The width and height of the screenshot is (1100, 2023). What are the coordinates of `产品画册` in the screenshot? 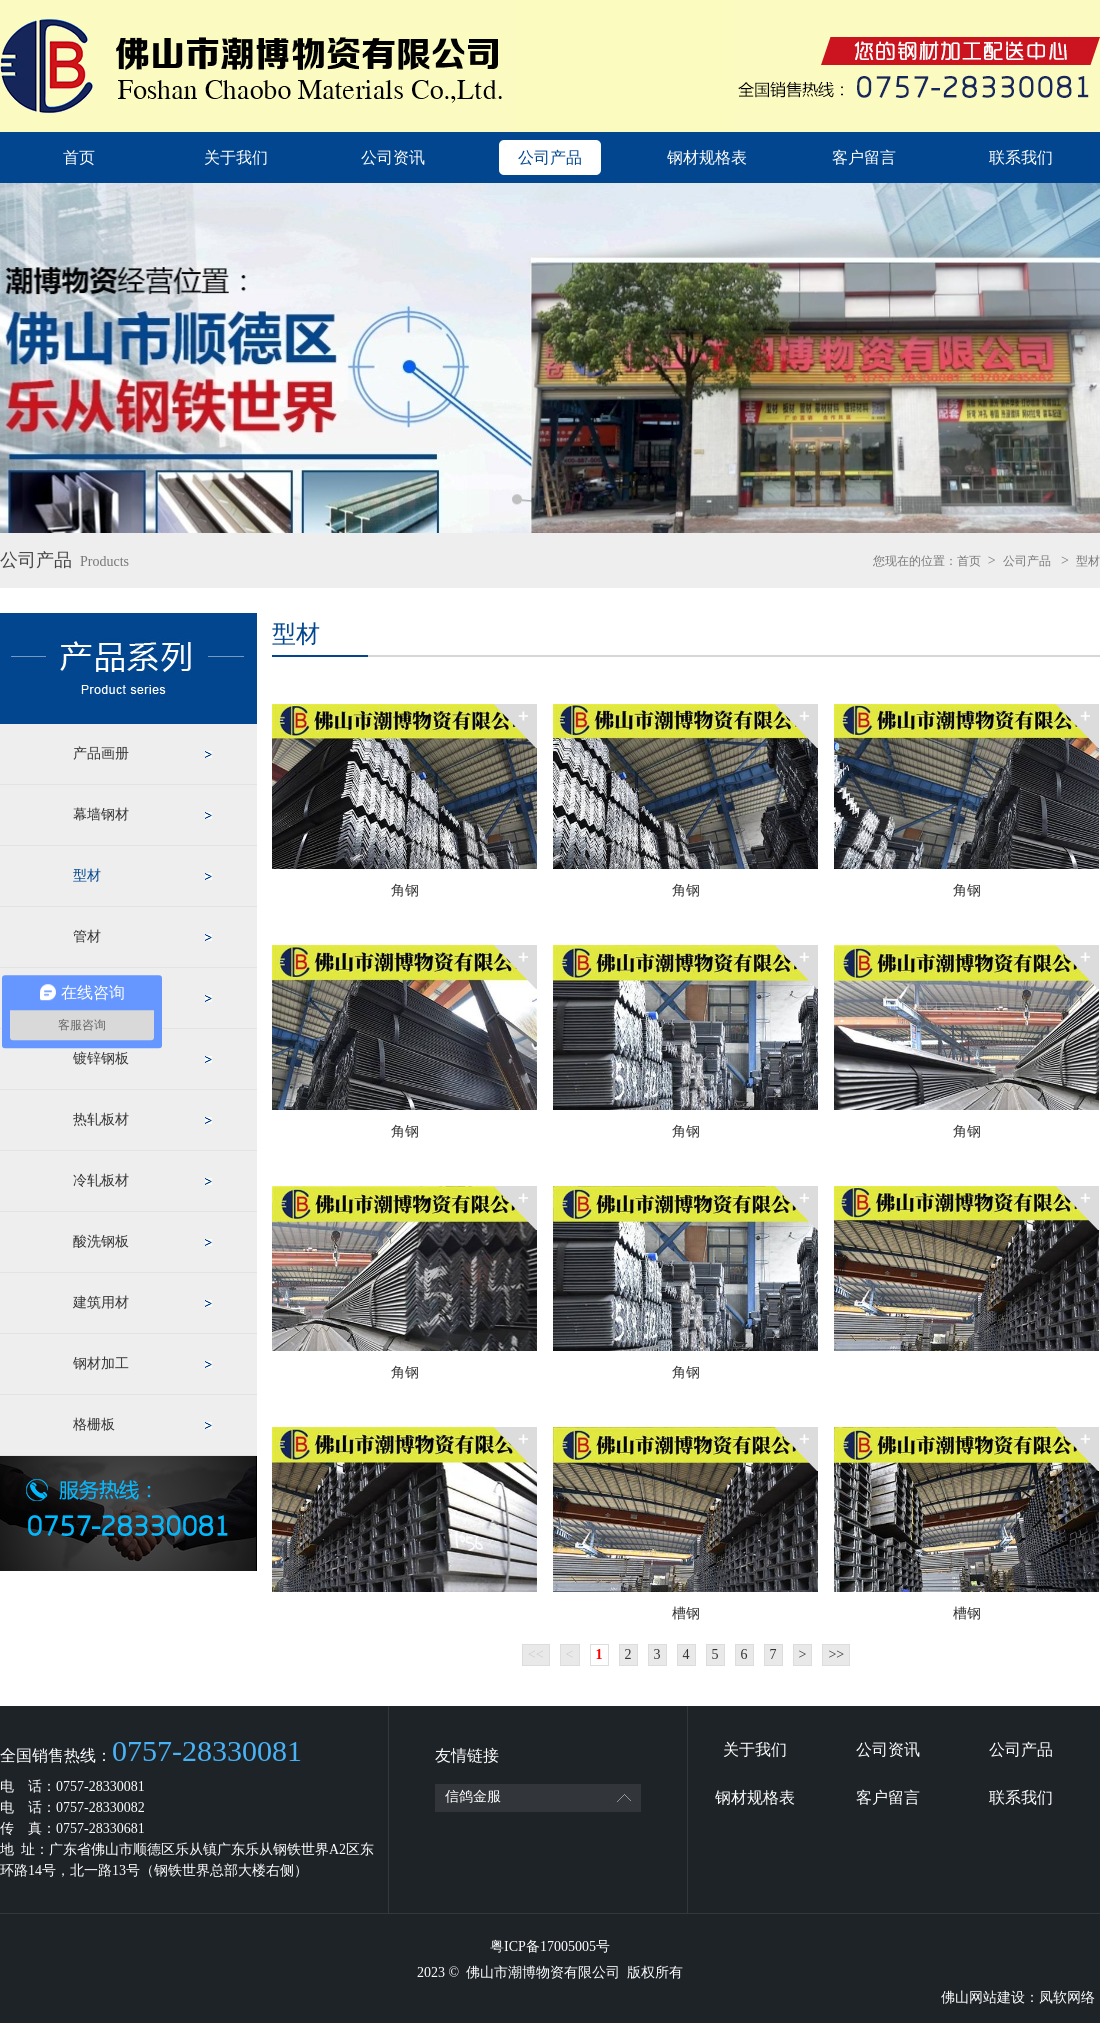 It's located at (101, 753).